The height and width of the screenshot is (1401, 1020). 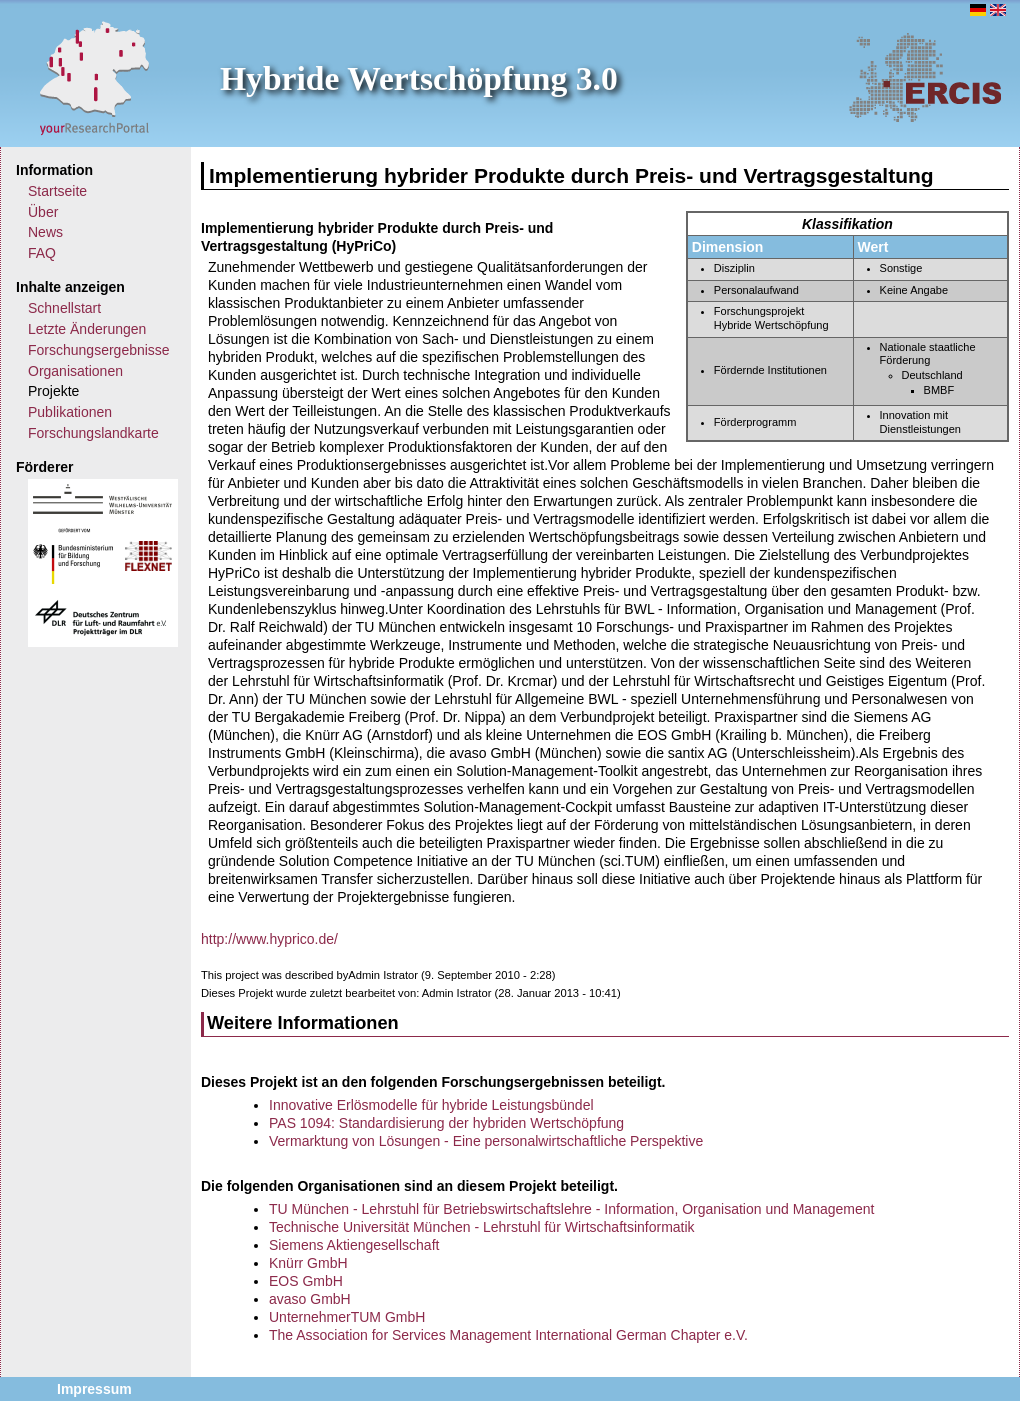 What do you see at coordinates (99, 350) in the screenshot?
I see `Forschungsergebnisse` at bounding box center [99, 350].